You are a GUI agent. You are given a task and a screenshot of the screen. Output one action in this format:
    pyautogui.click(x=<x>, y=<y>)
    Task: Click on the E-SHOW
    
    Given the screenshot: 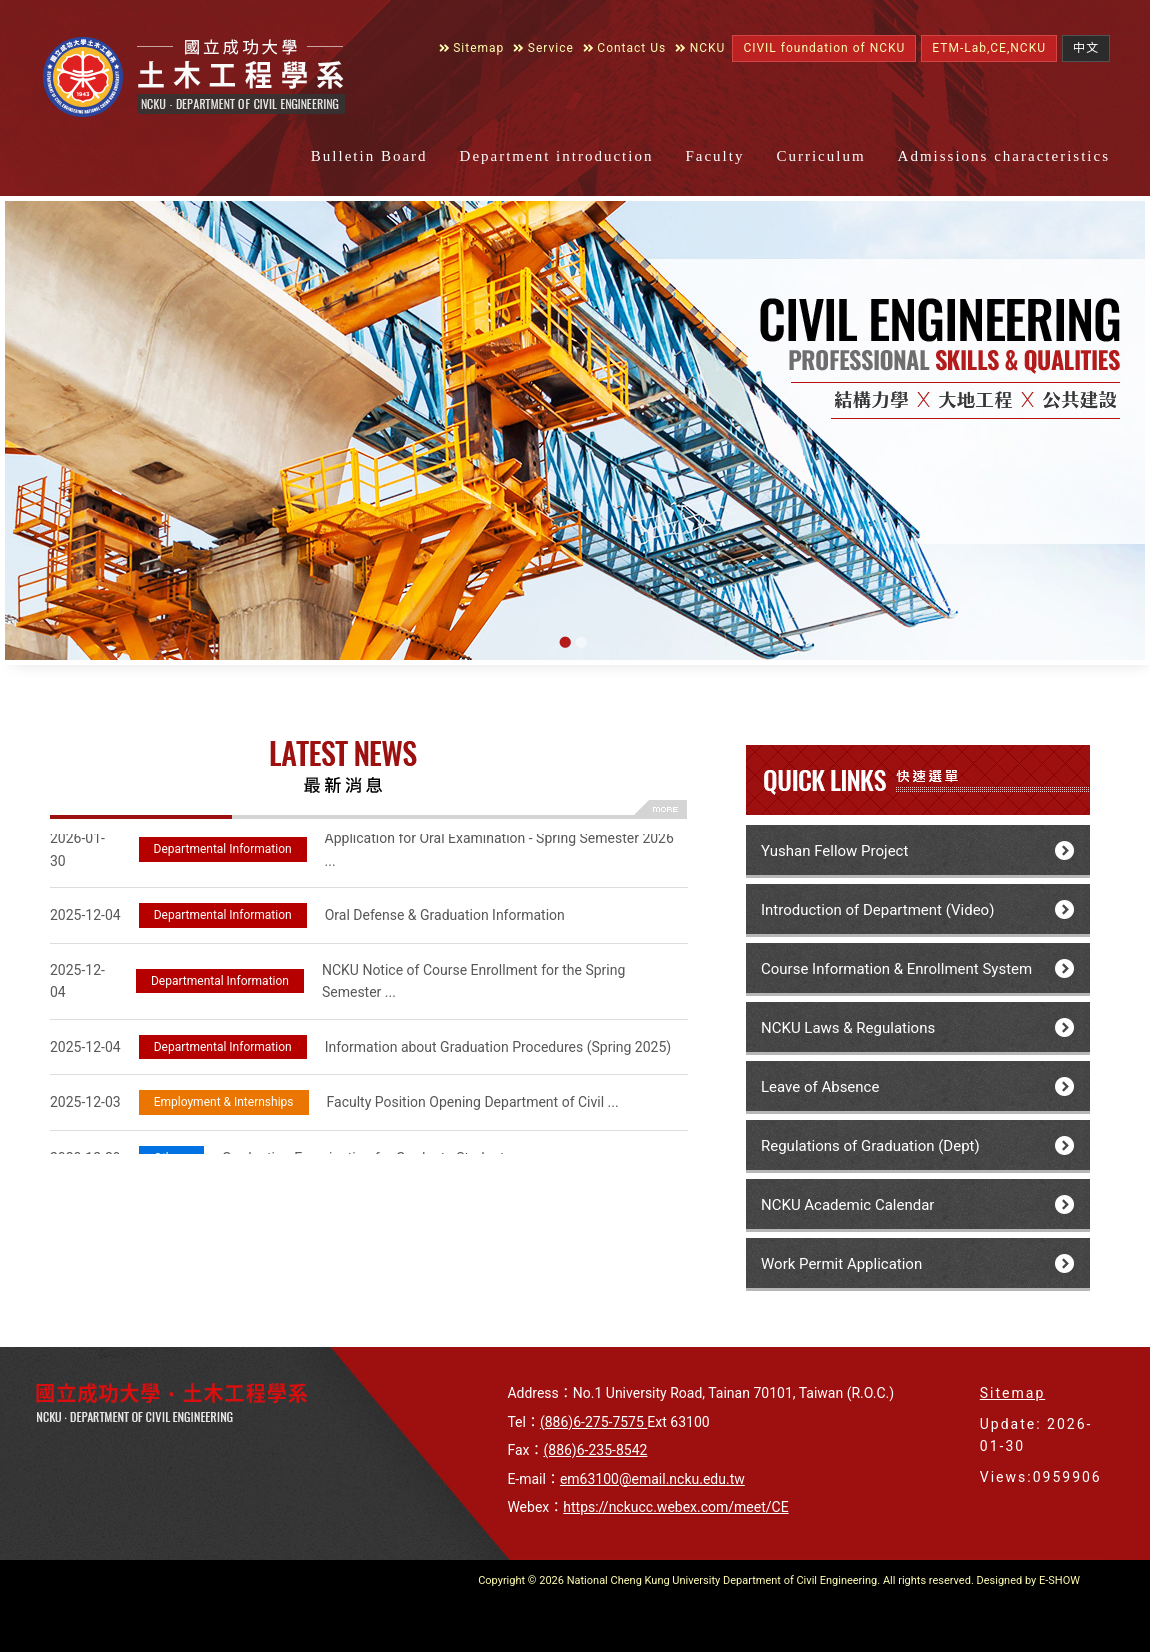 What is the action you would take?
    pyautogui.click(x=1059, y=1580)
    